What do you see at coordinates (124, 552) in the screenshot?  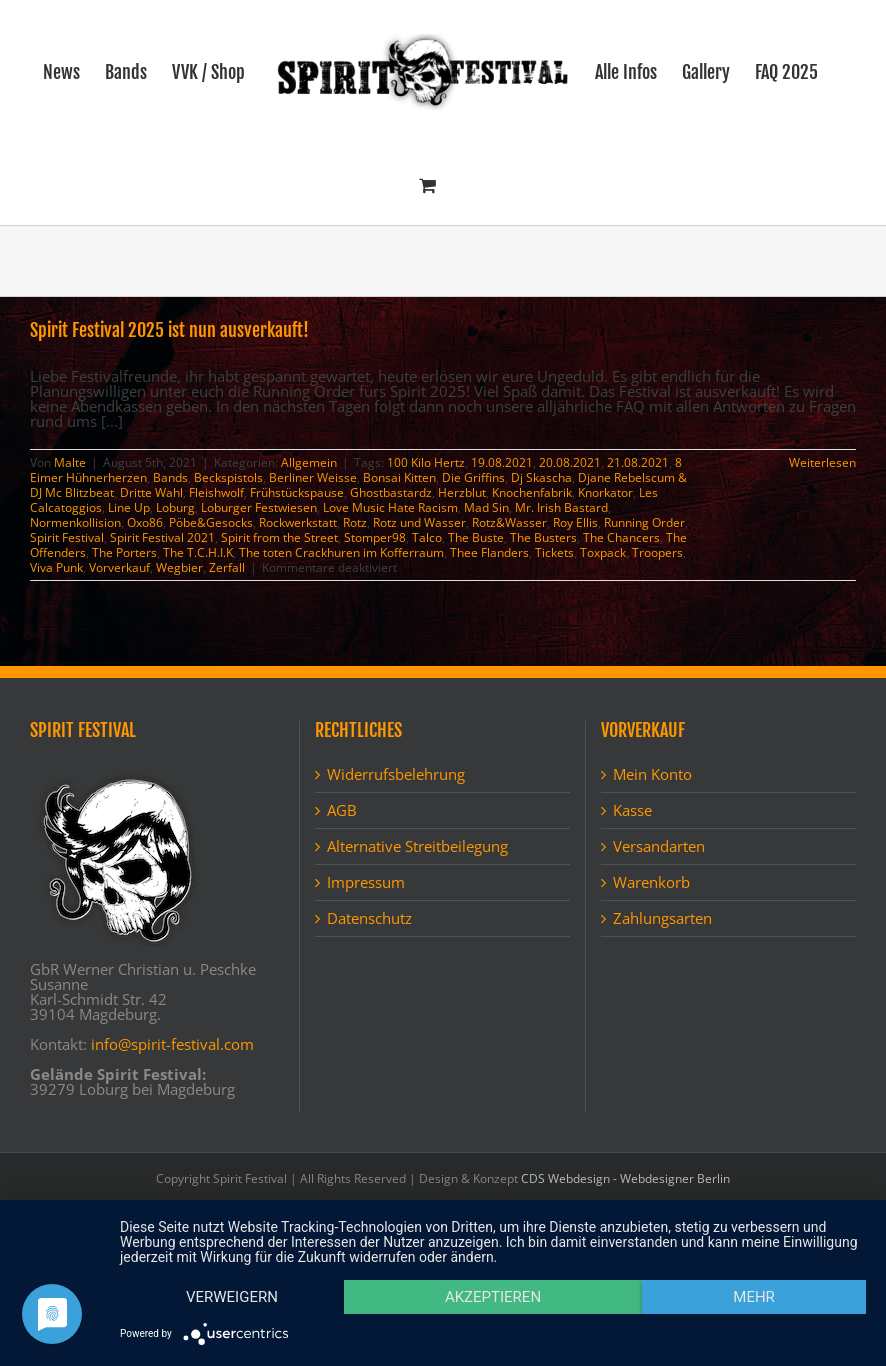 I see `The Porters` at bounding box center [124, 552].